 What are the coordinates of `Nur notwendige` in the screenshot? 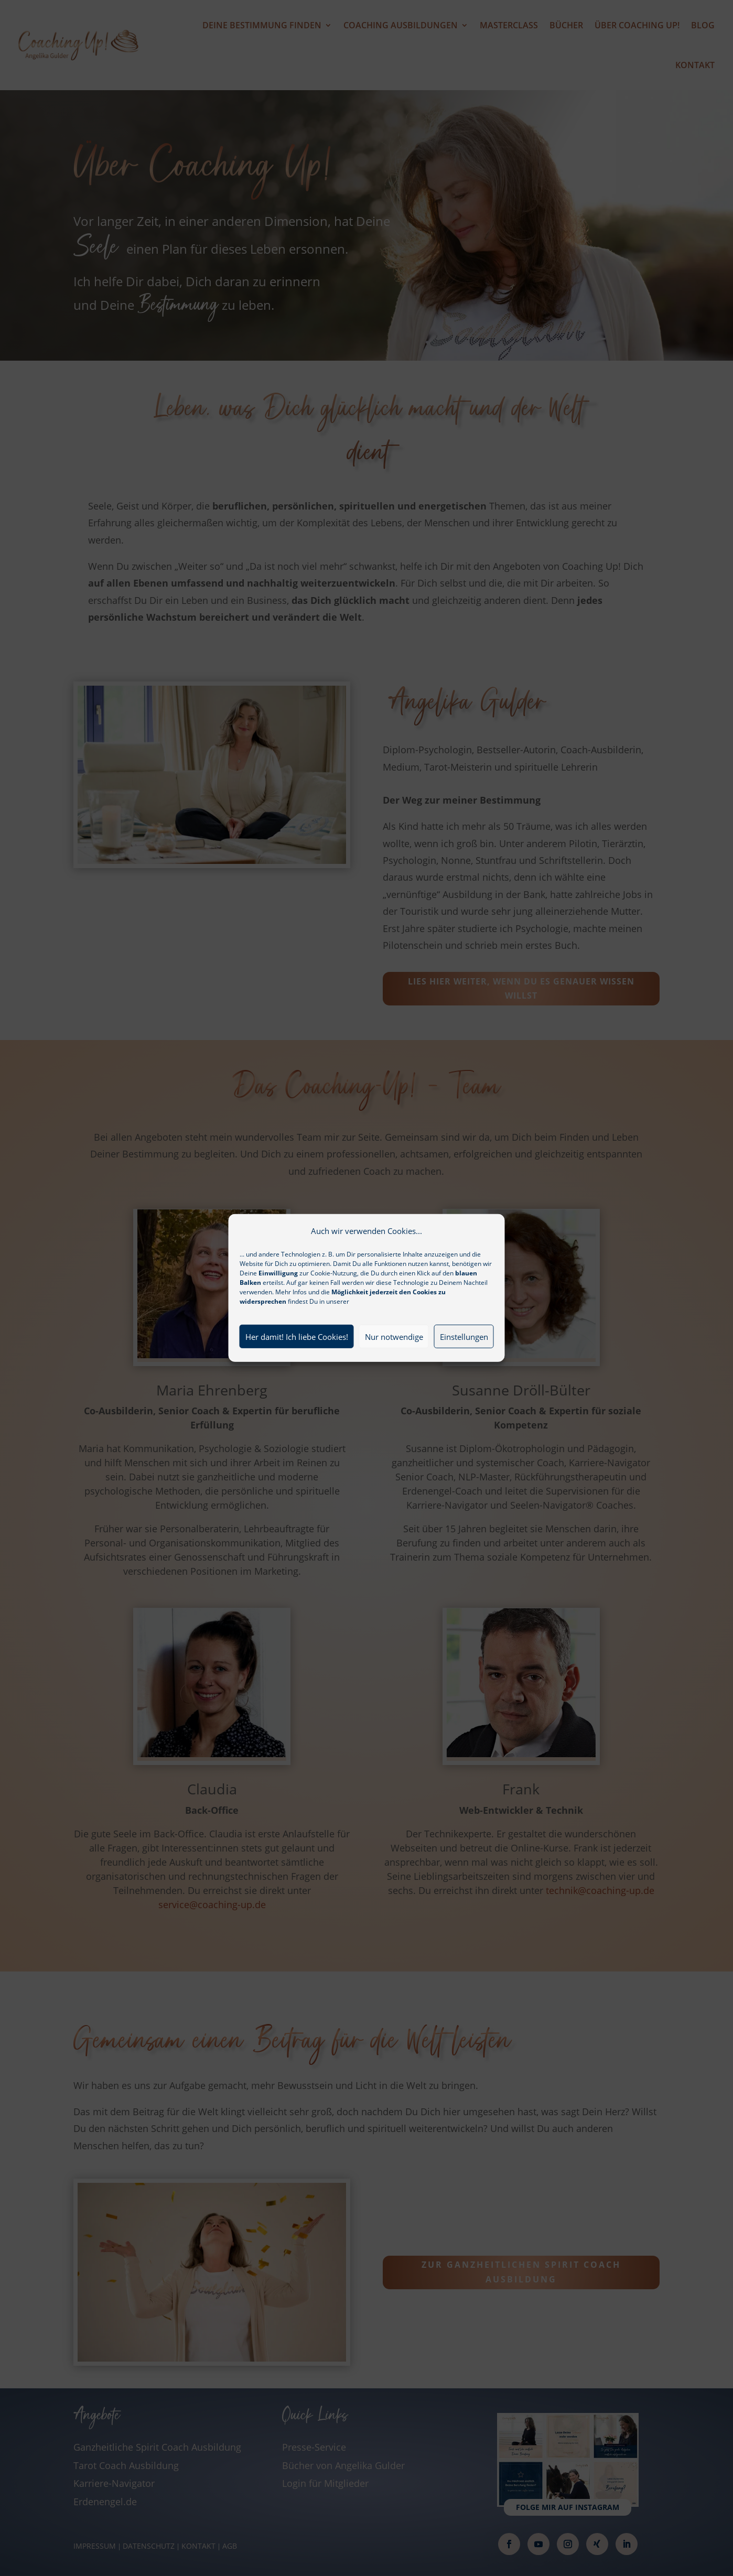 It's located at (394, 1364).